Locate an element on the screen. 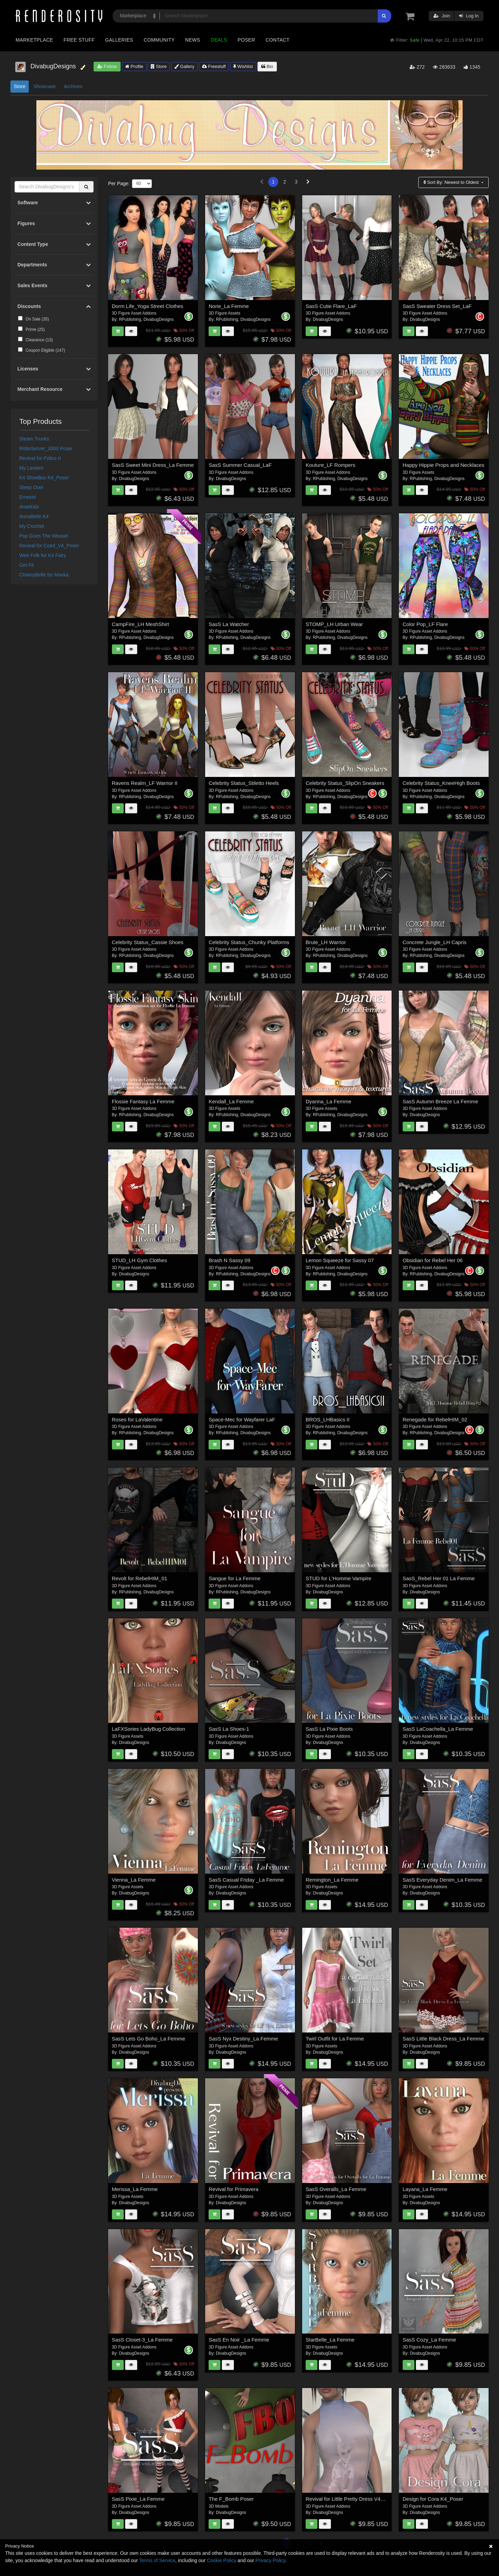 Image resolution: width=499 pixels, height=2576 pixels. LaFXSories LadyBug Collection is located at coordinates (148, 1729).